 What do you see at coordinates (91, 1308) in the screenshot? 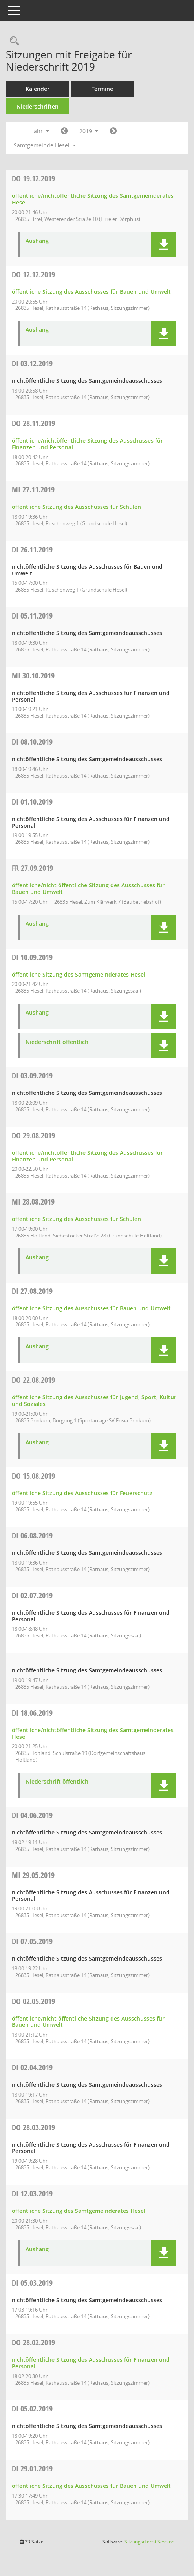
I see `öffentliche Sitzung des Ausschusses für Bauen und Umwelt [Details anzeigen: Ausschuss für Bauen und Umwelt 27.08.2019]` at bounding box center [91, 1308].